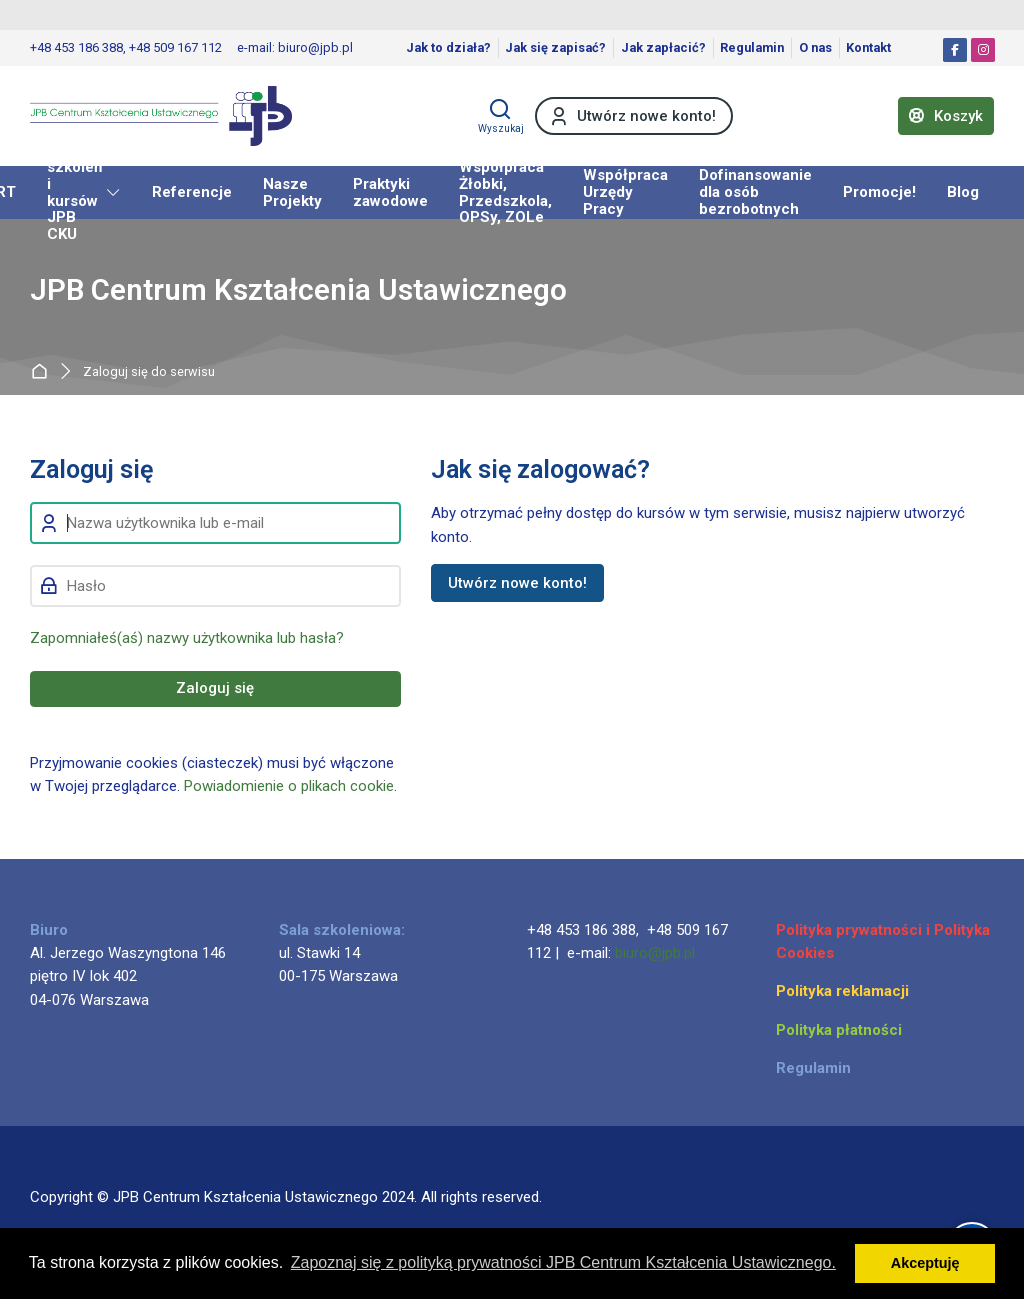 The height and width of the screenshot is (1299, 1024). Describe the element at coordinates (983, 50) in the screenshot. I see `[Instagram]` at that location.